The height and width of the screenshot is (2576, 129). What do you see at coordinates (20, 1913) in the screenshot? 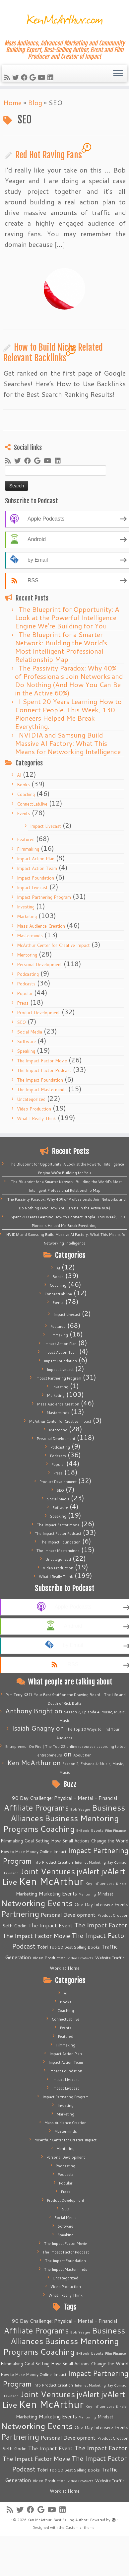
I see `Partnering [Partnering (73 items)]` at bounding box center [20, 1913].